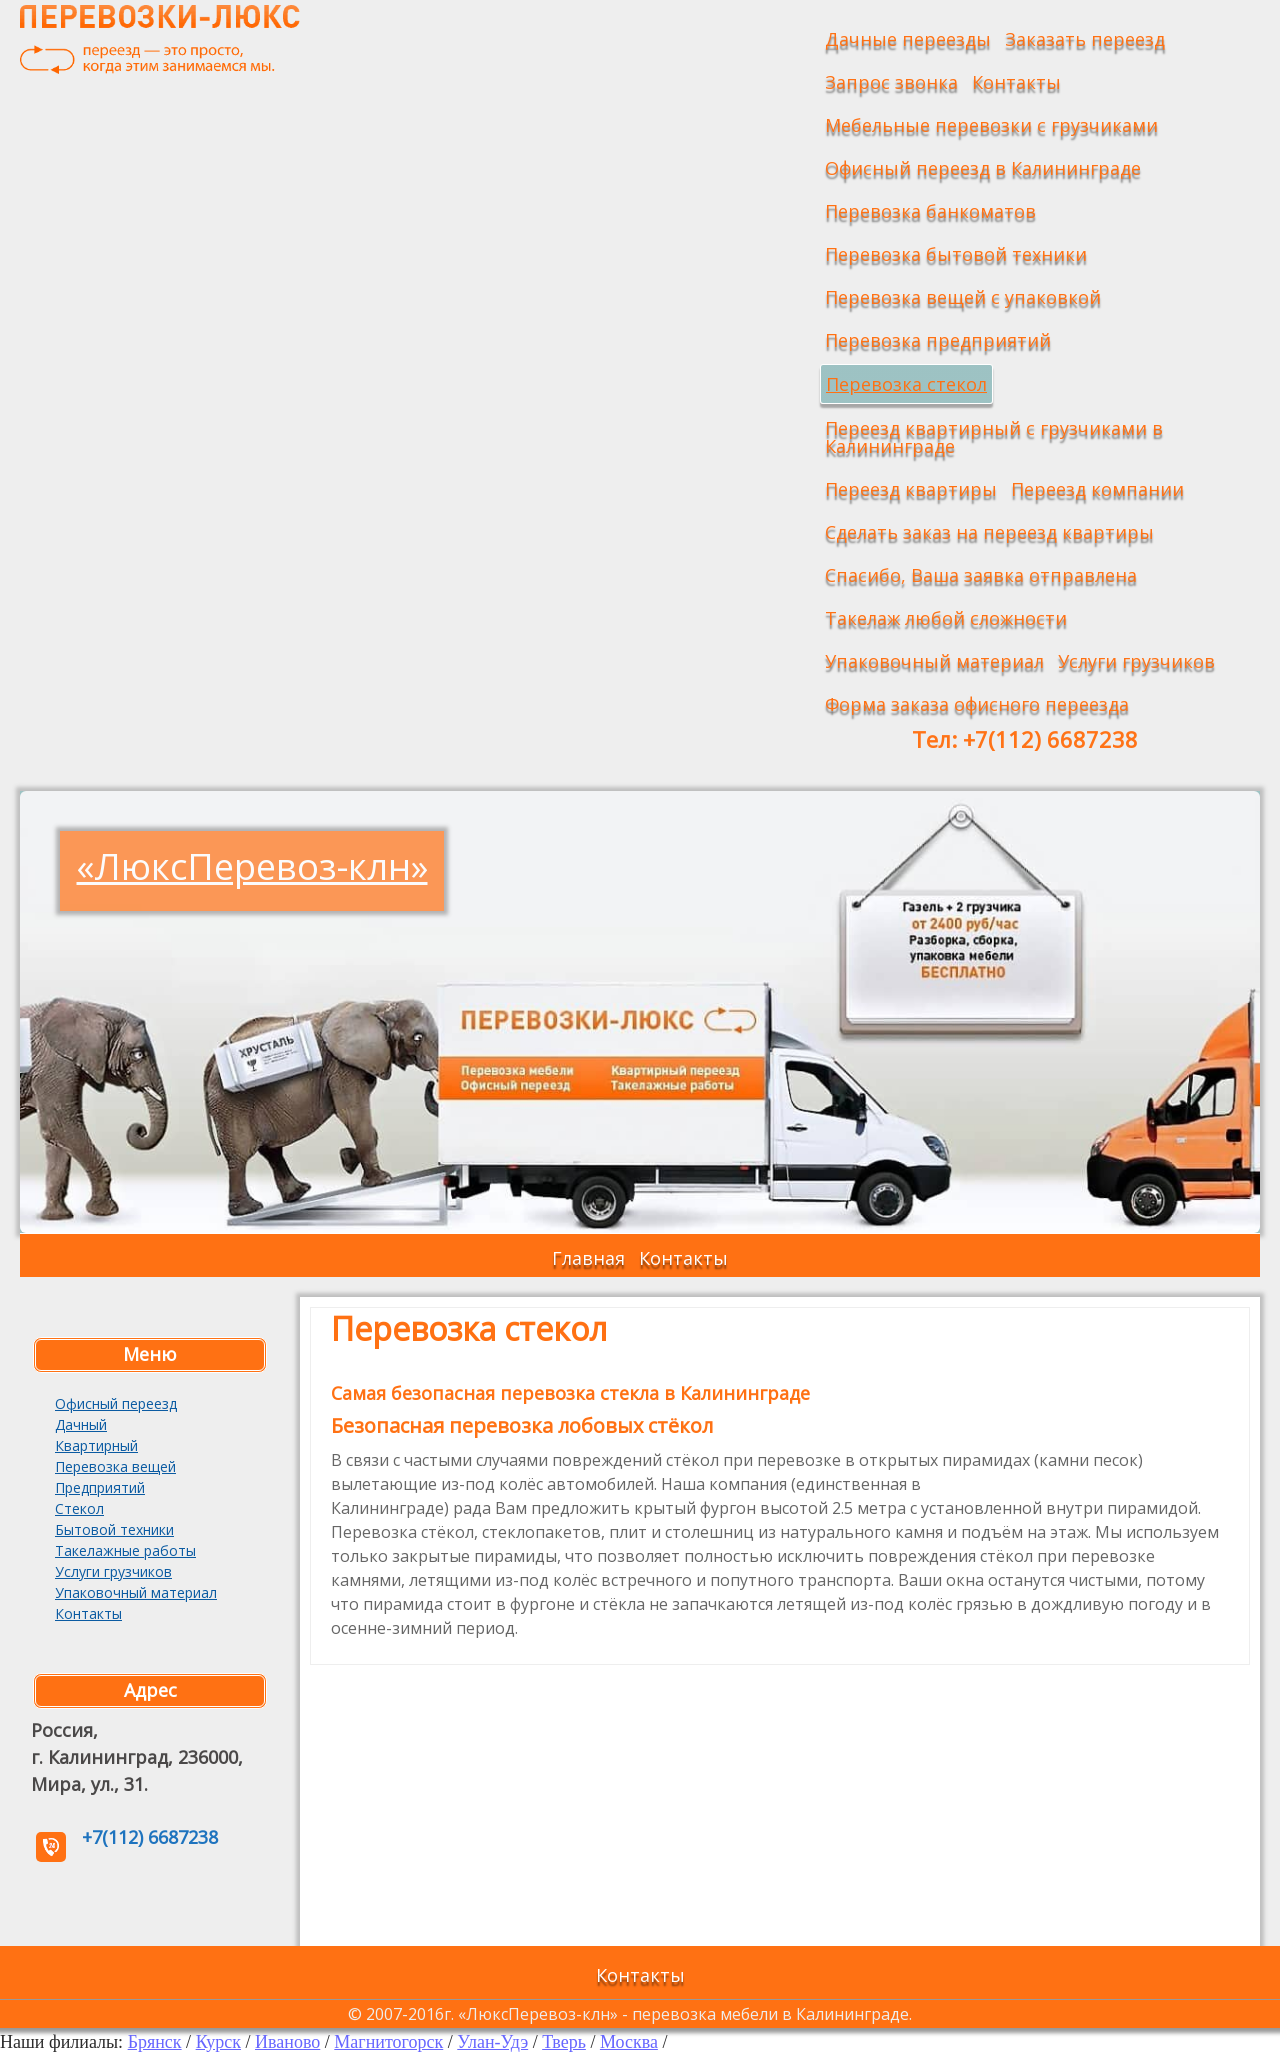 The image size is (1280, 2056). What do you see at coordinates (906, 384) in the screenshot?
I see `Перевозка стекол` at bounding box center [906, 384].